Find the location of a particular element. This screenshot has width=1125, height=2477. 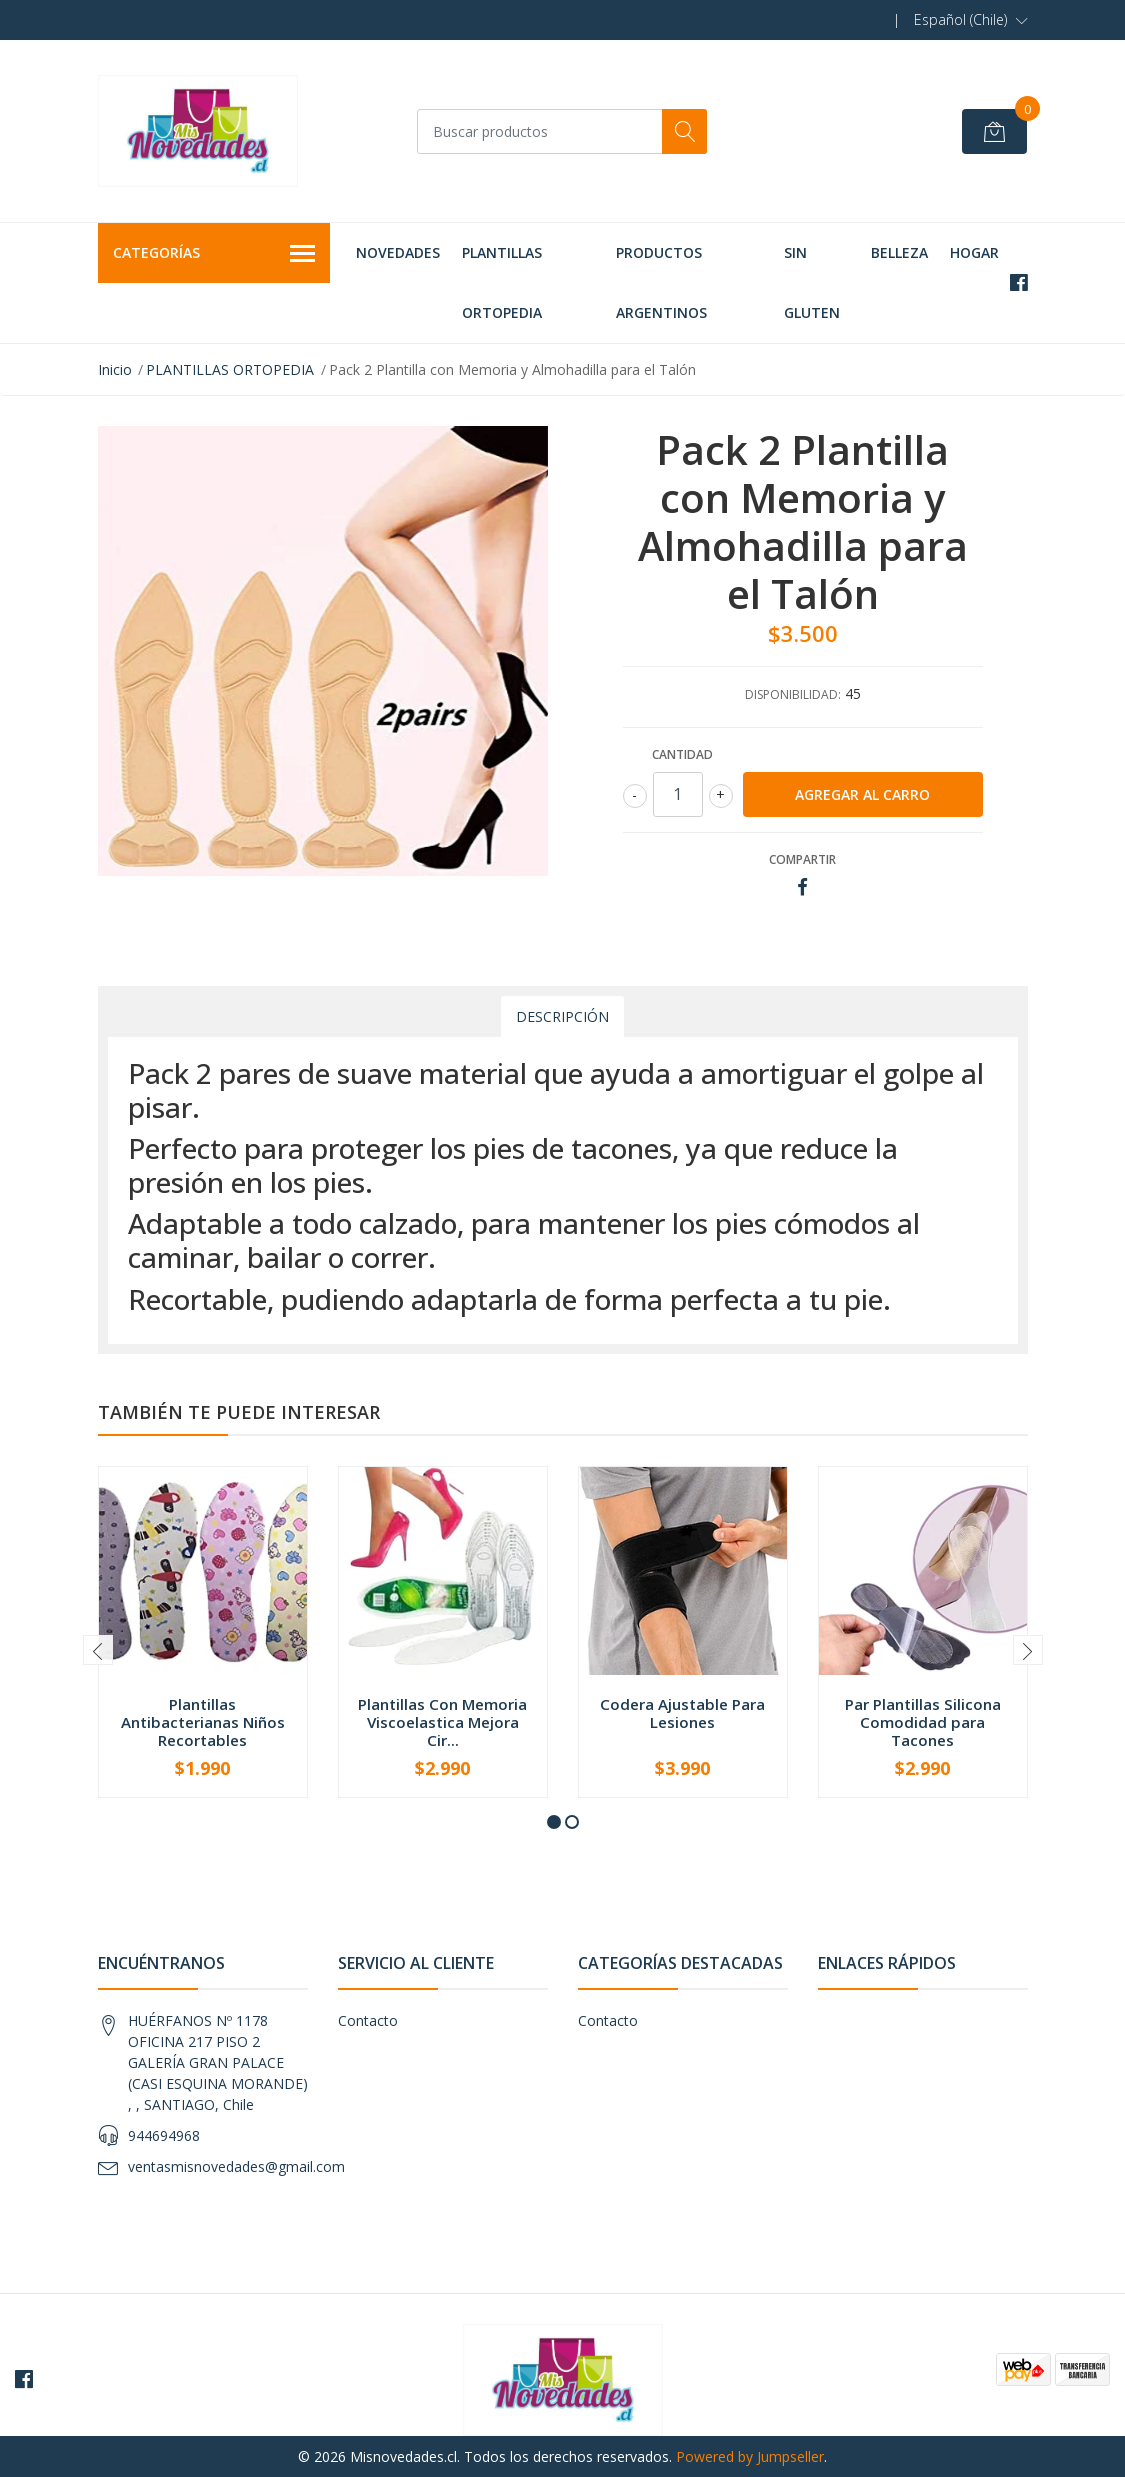

Cantidad is located at coordinates (682, 754).